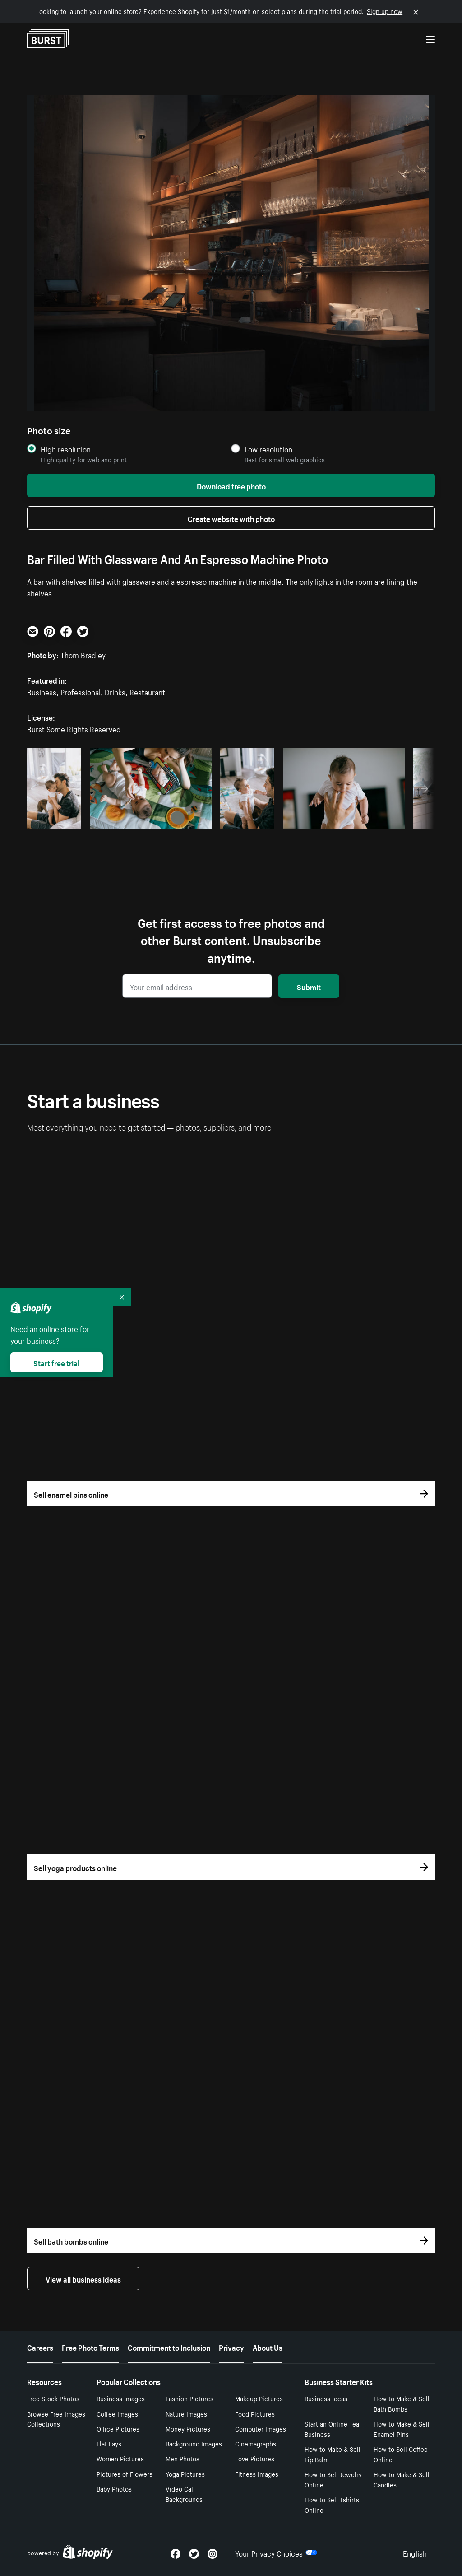  I want to click on Thom Bradley, so click(83, 654).